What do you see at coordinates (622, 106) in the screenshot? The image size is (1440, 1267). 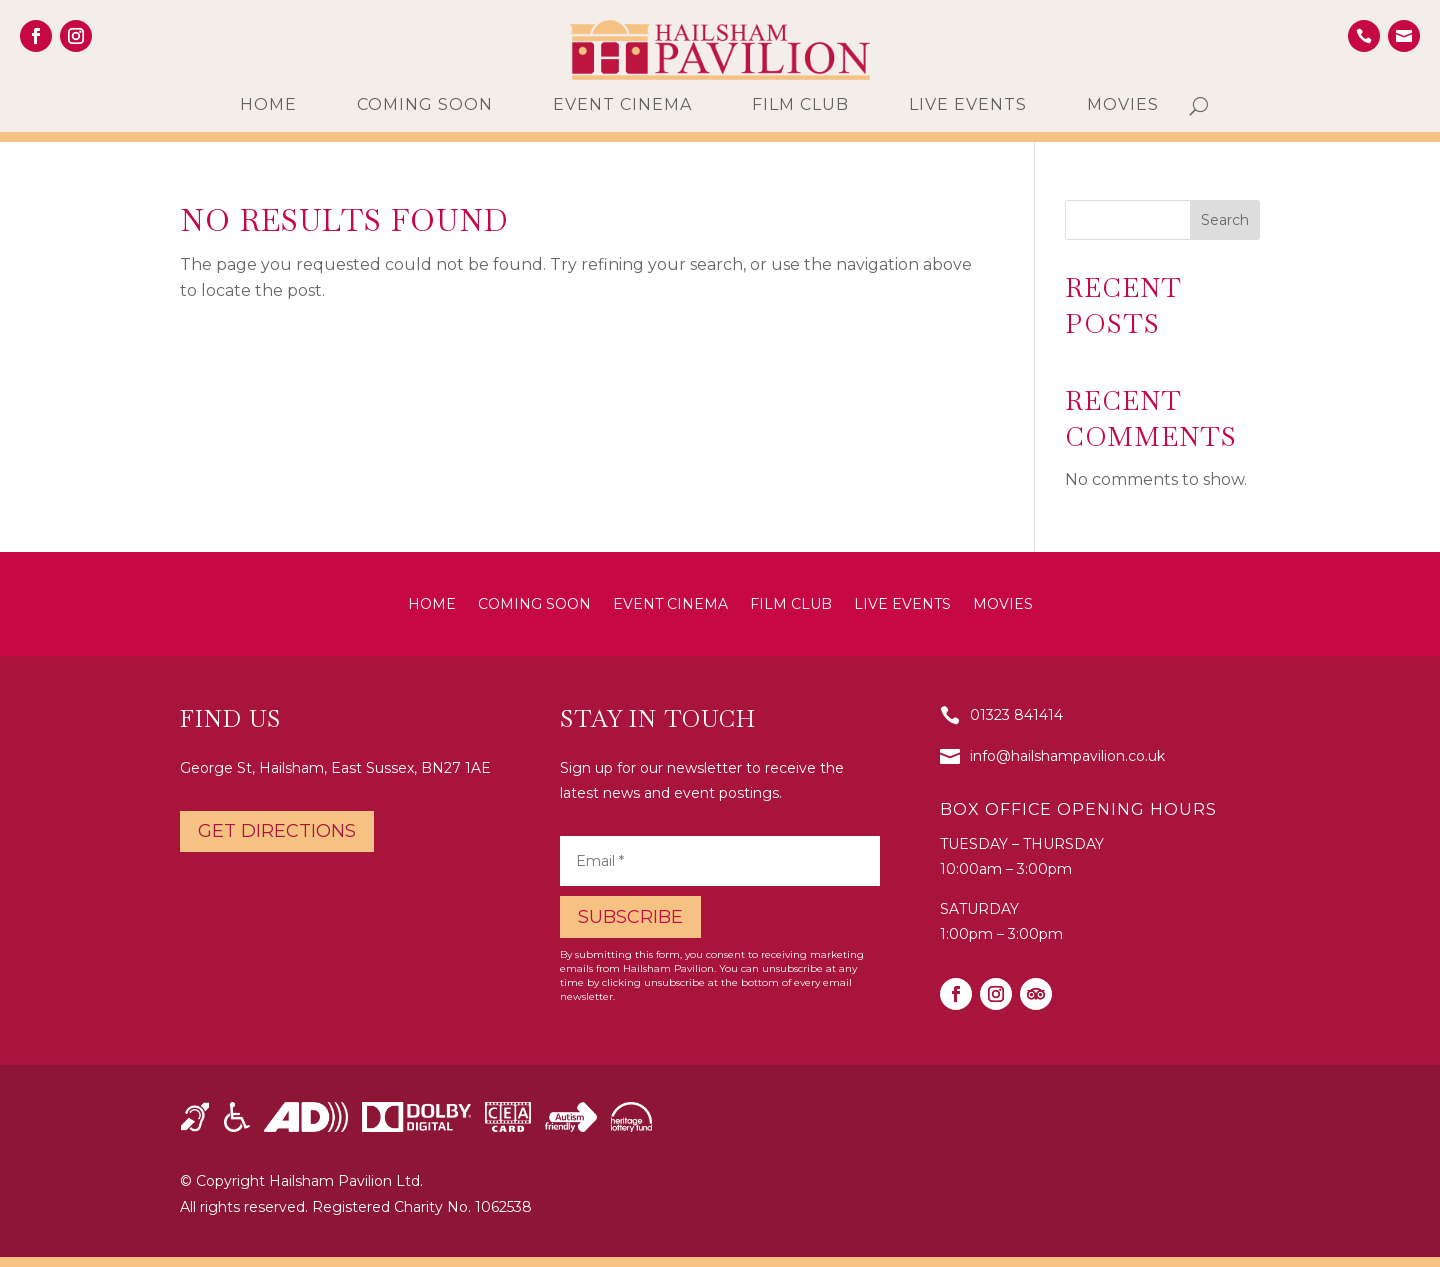 I see `Event Cinema` at bounding box center [622, 106].